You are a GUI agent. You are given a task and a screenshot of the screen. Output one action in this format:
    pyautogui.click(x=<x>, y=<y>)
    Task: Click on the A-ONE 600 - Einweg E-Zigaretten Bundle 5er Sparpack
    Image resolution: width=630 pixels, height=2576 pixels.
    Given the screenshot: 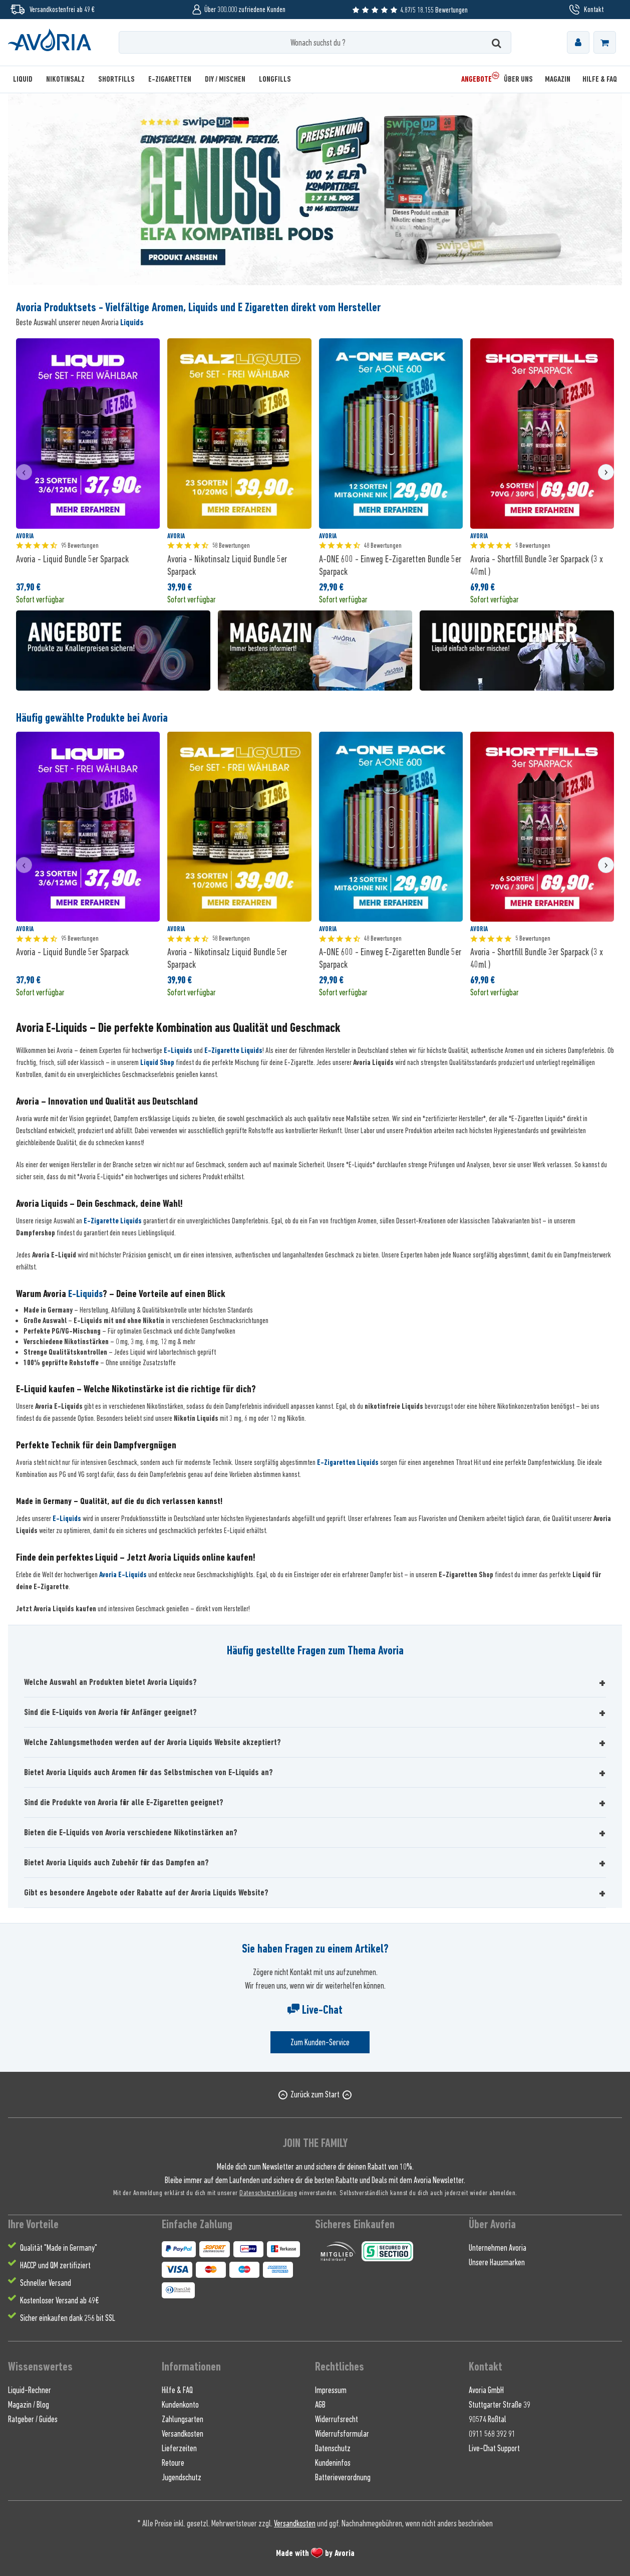 What is the action you would take?
    pyautogui.click(x=390, y=565)
    